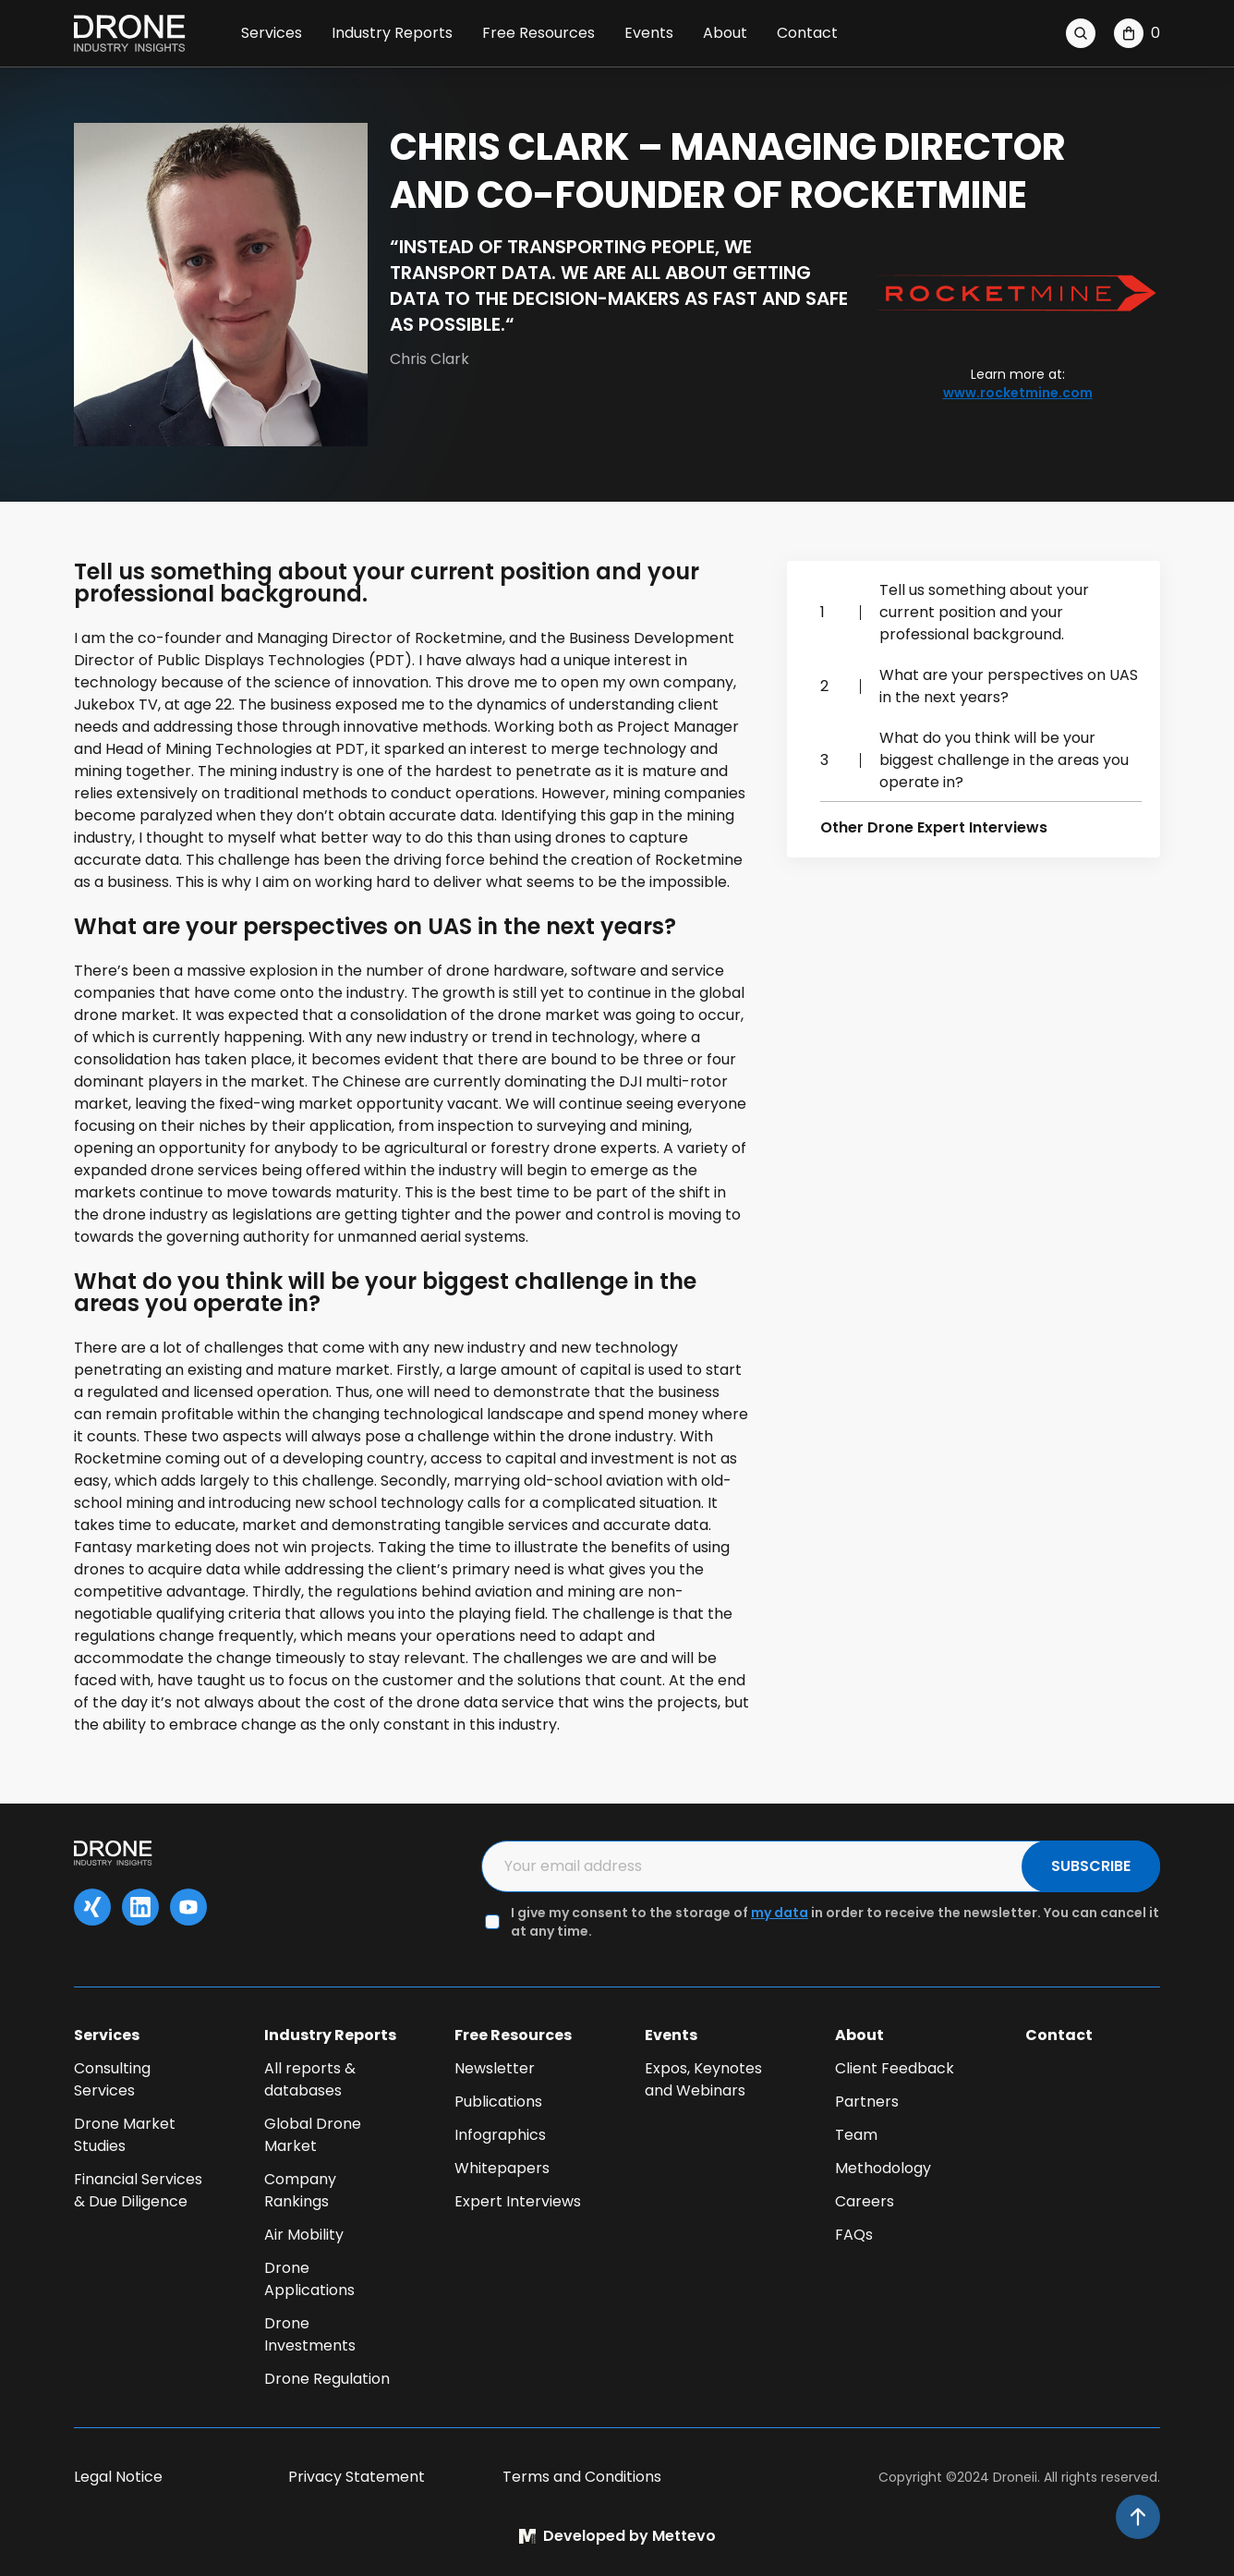  What do you see at coordinates (500, 2134) in the screenshot?
I see `Infographics` at bounding box center [500, 2134].